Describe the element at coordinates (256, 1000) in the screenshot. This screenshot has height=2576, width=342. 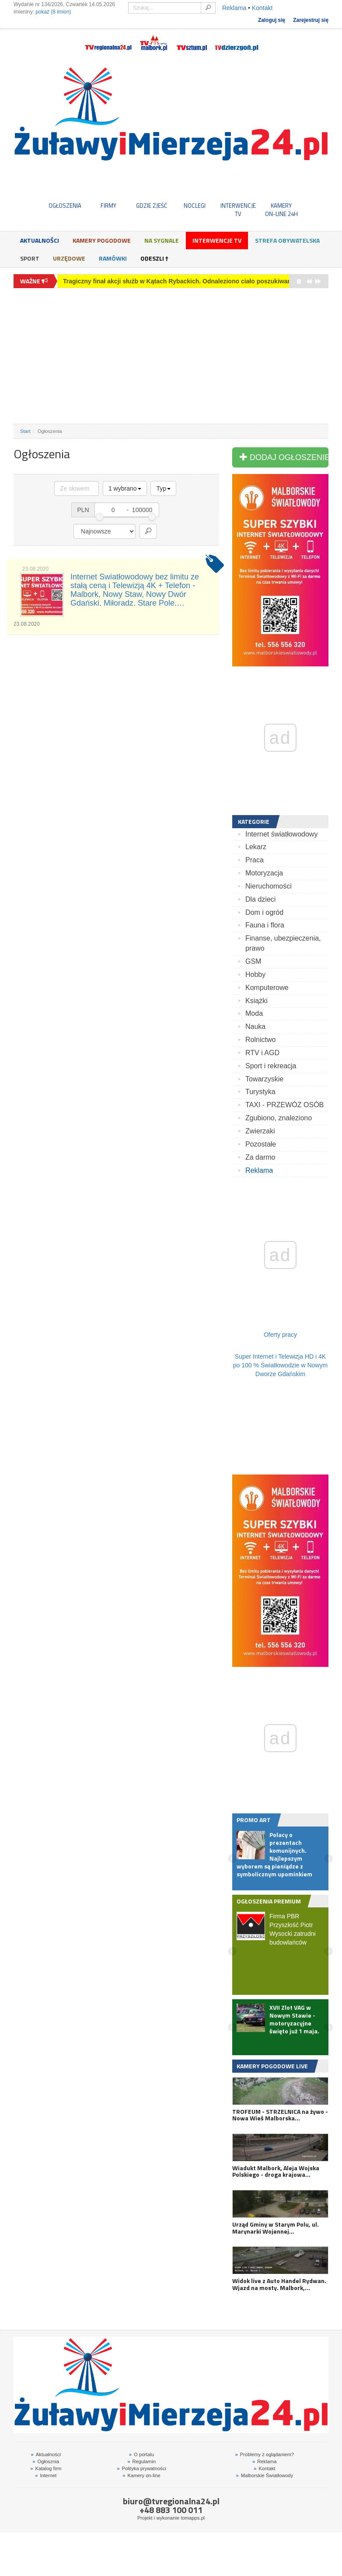
I see `Książki` at that location.